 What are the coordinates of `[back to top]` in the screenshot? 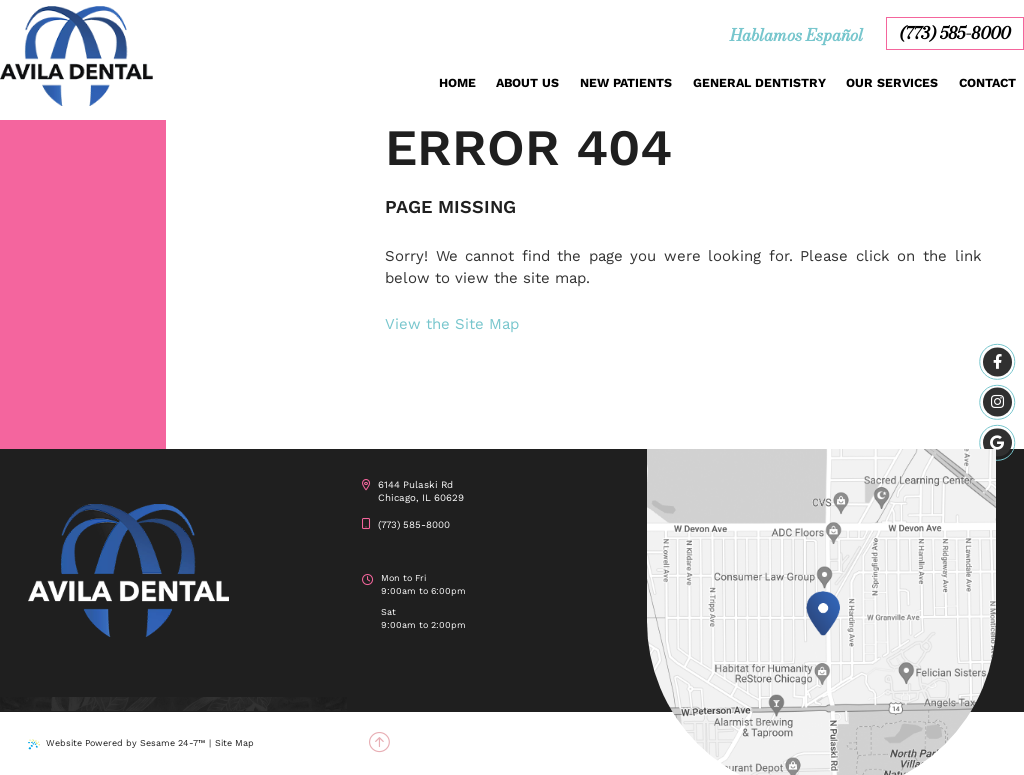 It's located at (379, 743).